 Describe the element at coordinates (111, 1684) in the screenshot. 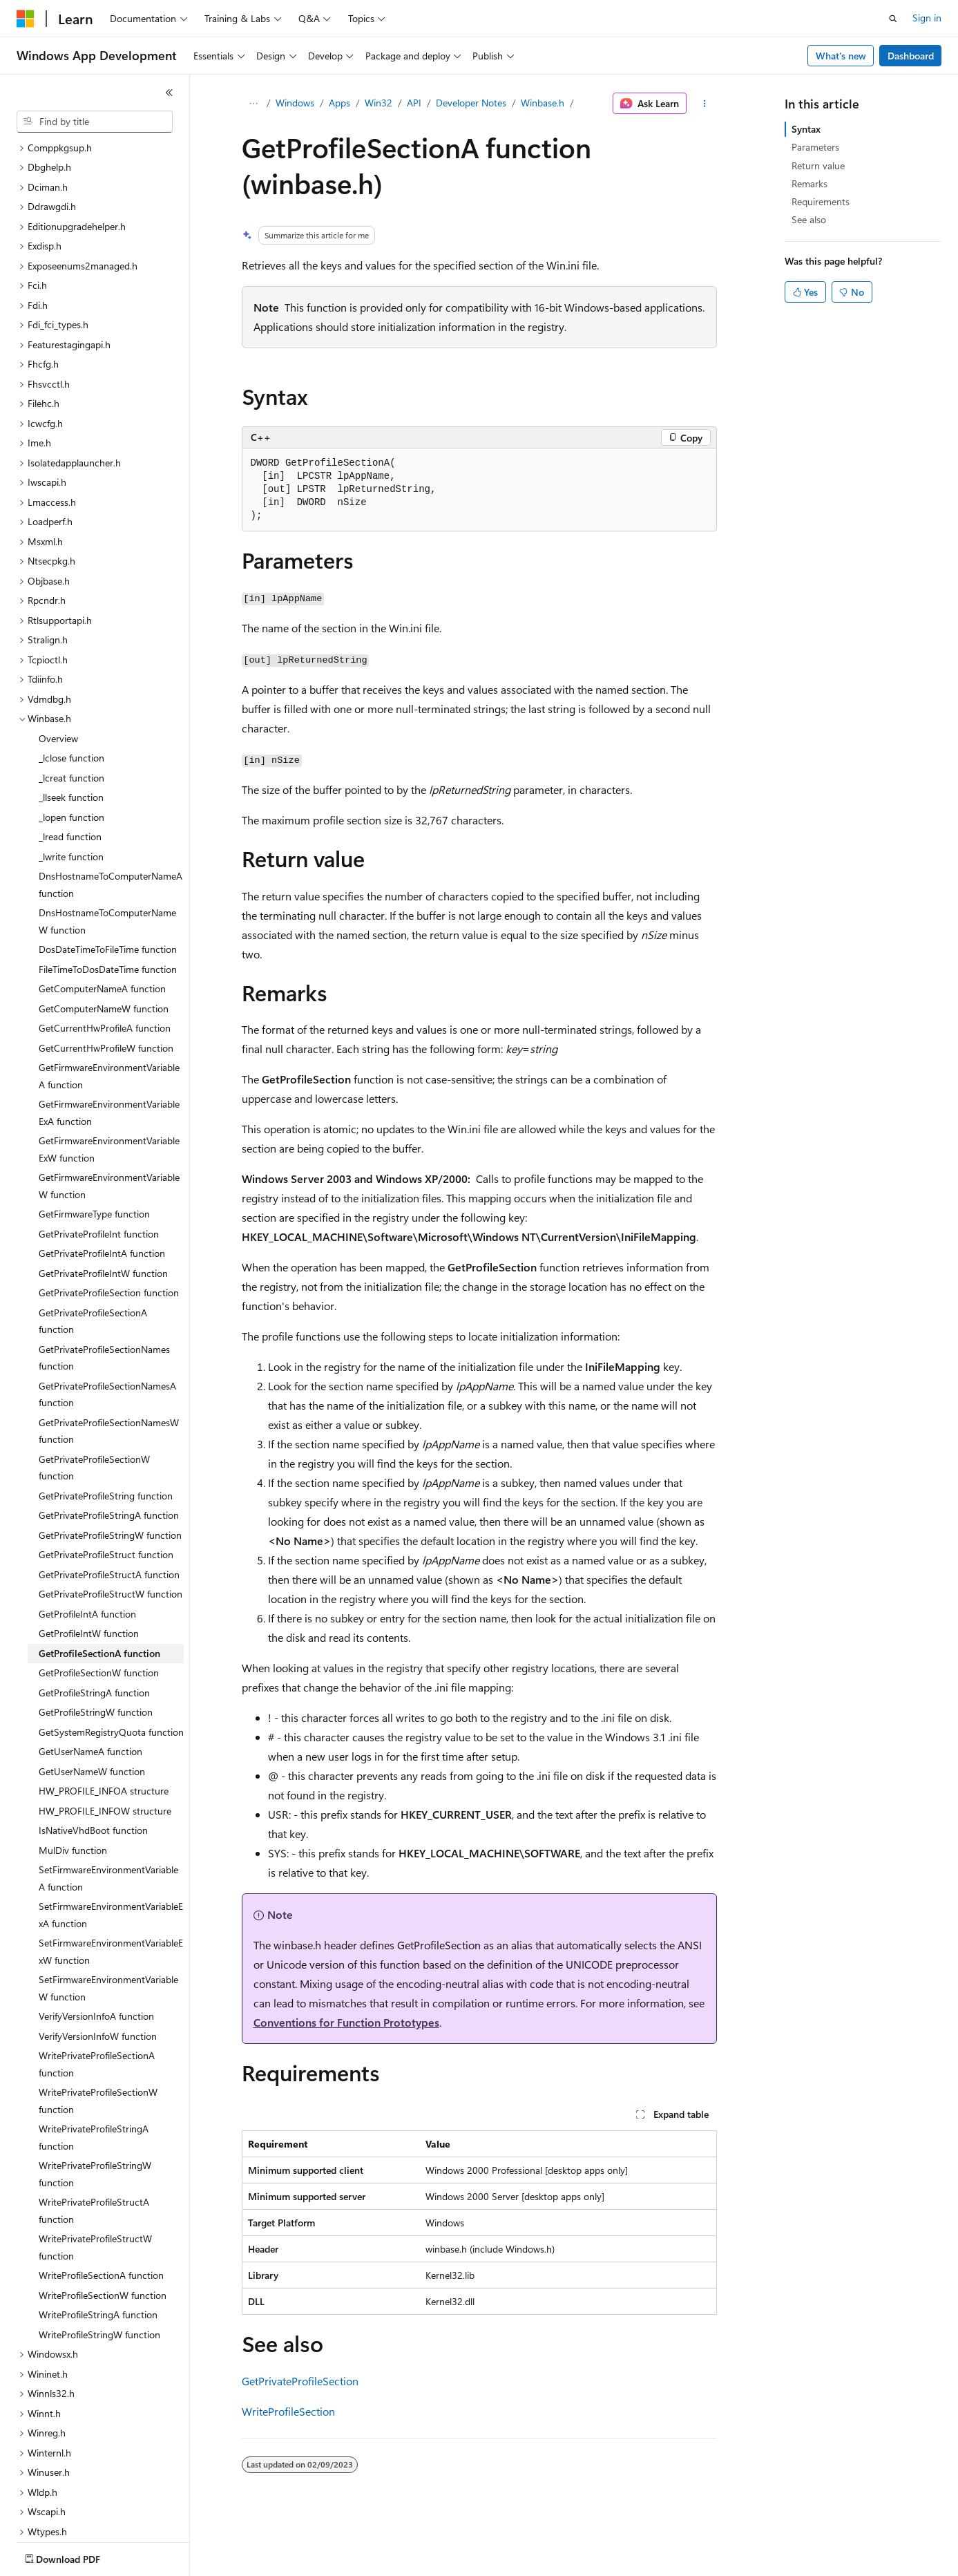

I see `GetSystemRegistryQuota function [treeitem]` at that location.